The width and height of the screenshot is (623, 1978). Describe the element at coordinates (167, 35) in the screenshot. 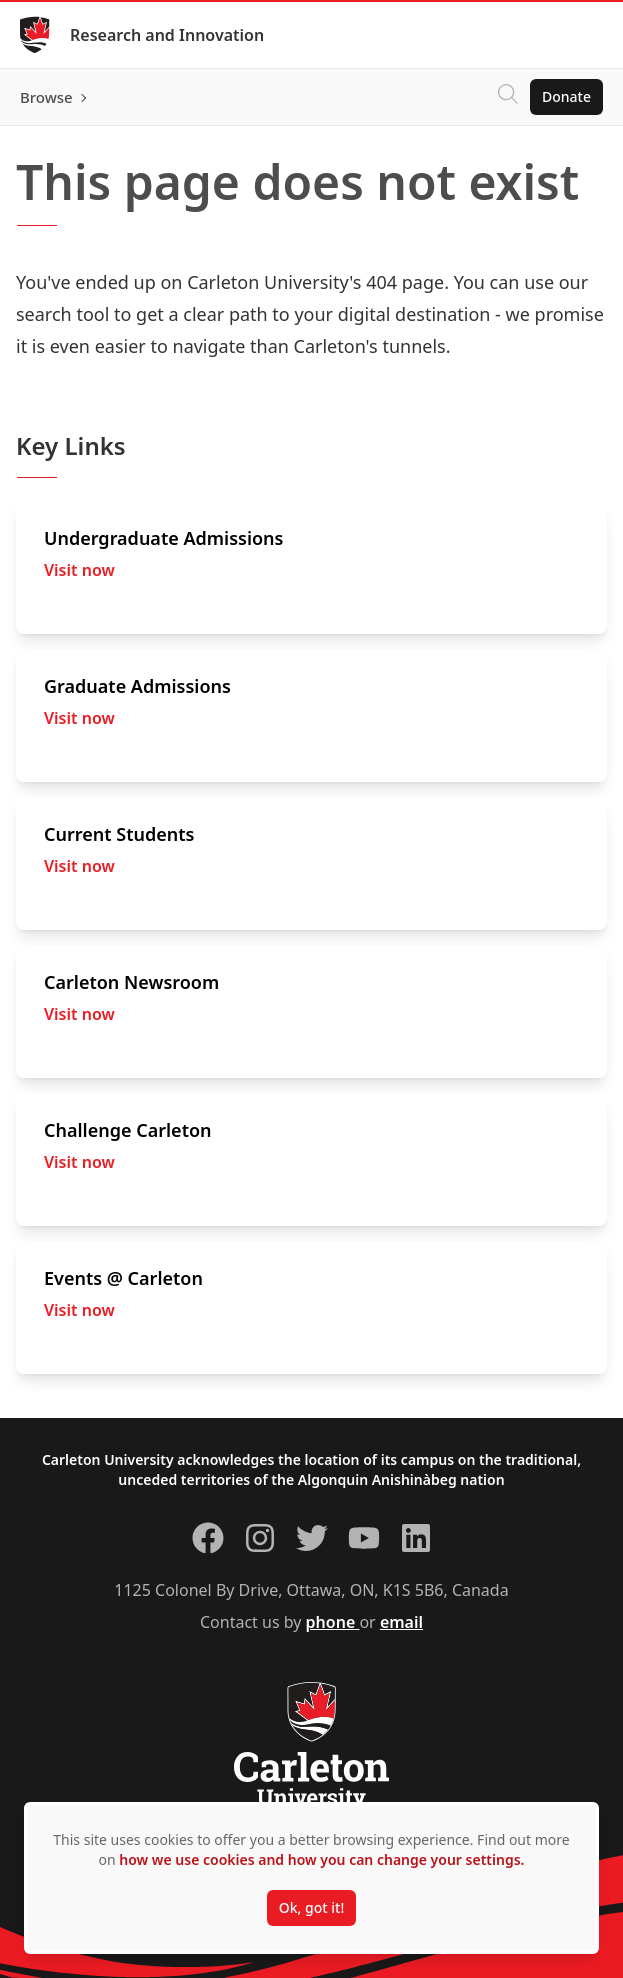

I see `Research and Innovation` at that location.